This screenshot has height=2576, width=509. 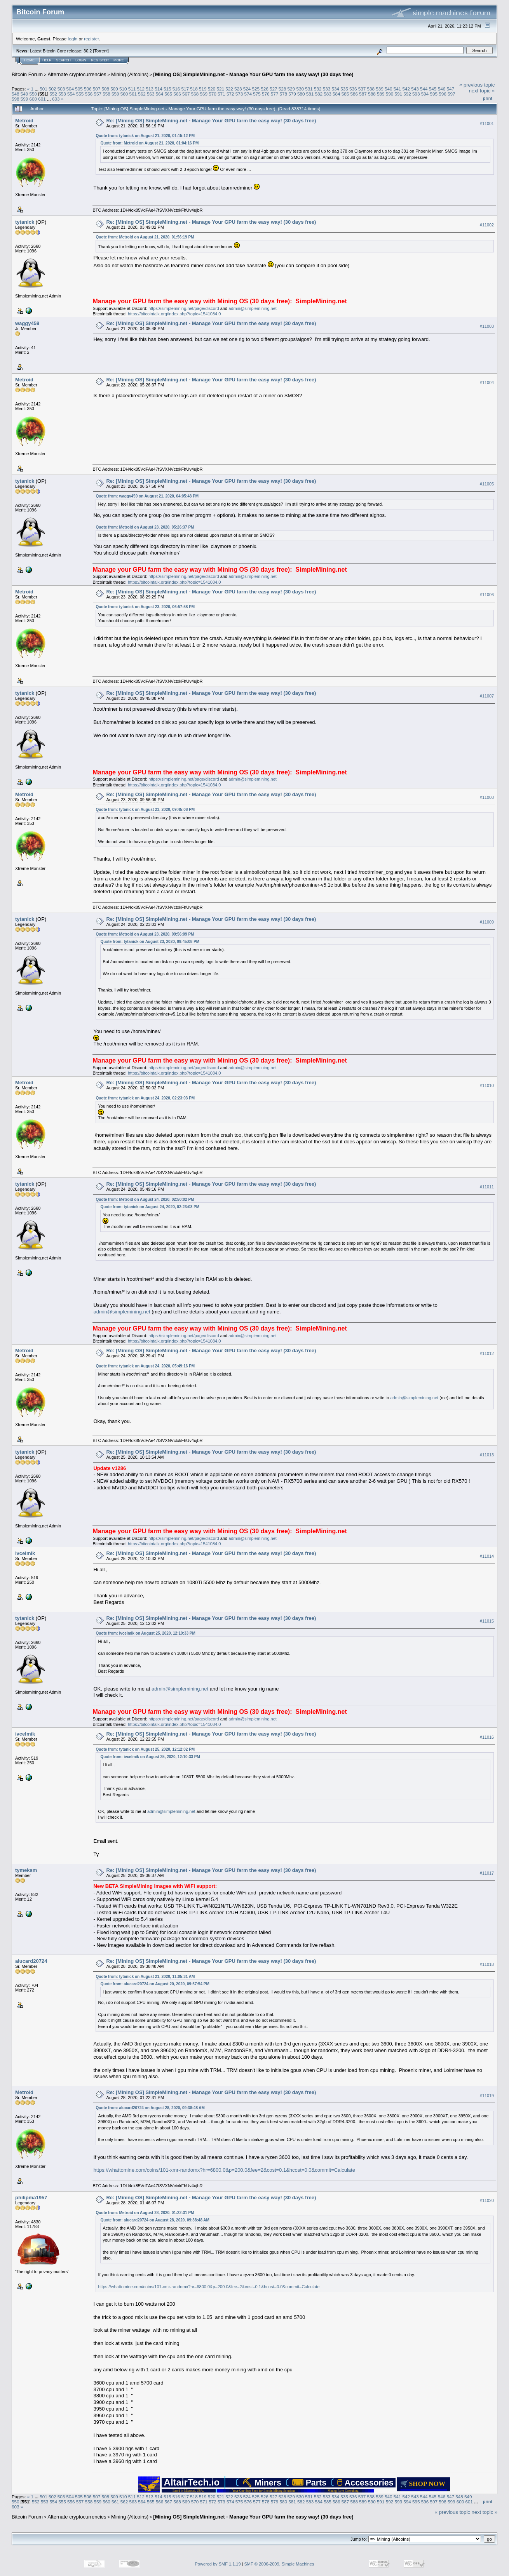 What do you see at coordinates (487, 326) in the screenshot?
I see `#11003` at bounding box center [487, 326].